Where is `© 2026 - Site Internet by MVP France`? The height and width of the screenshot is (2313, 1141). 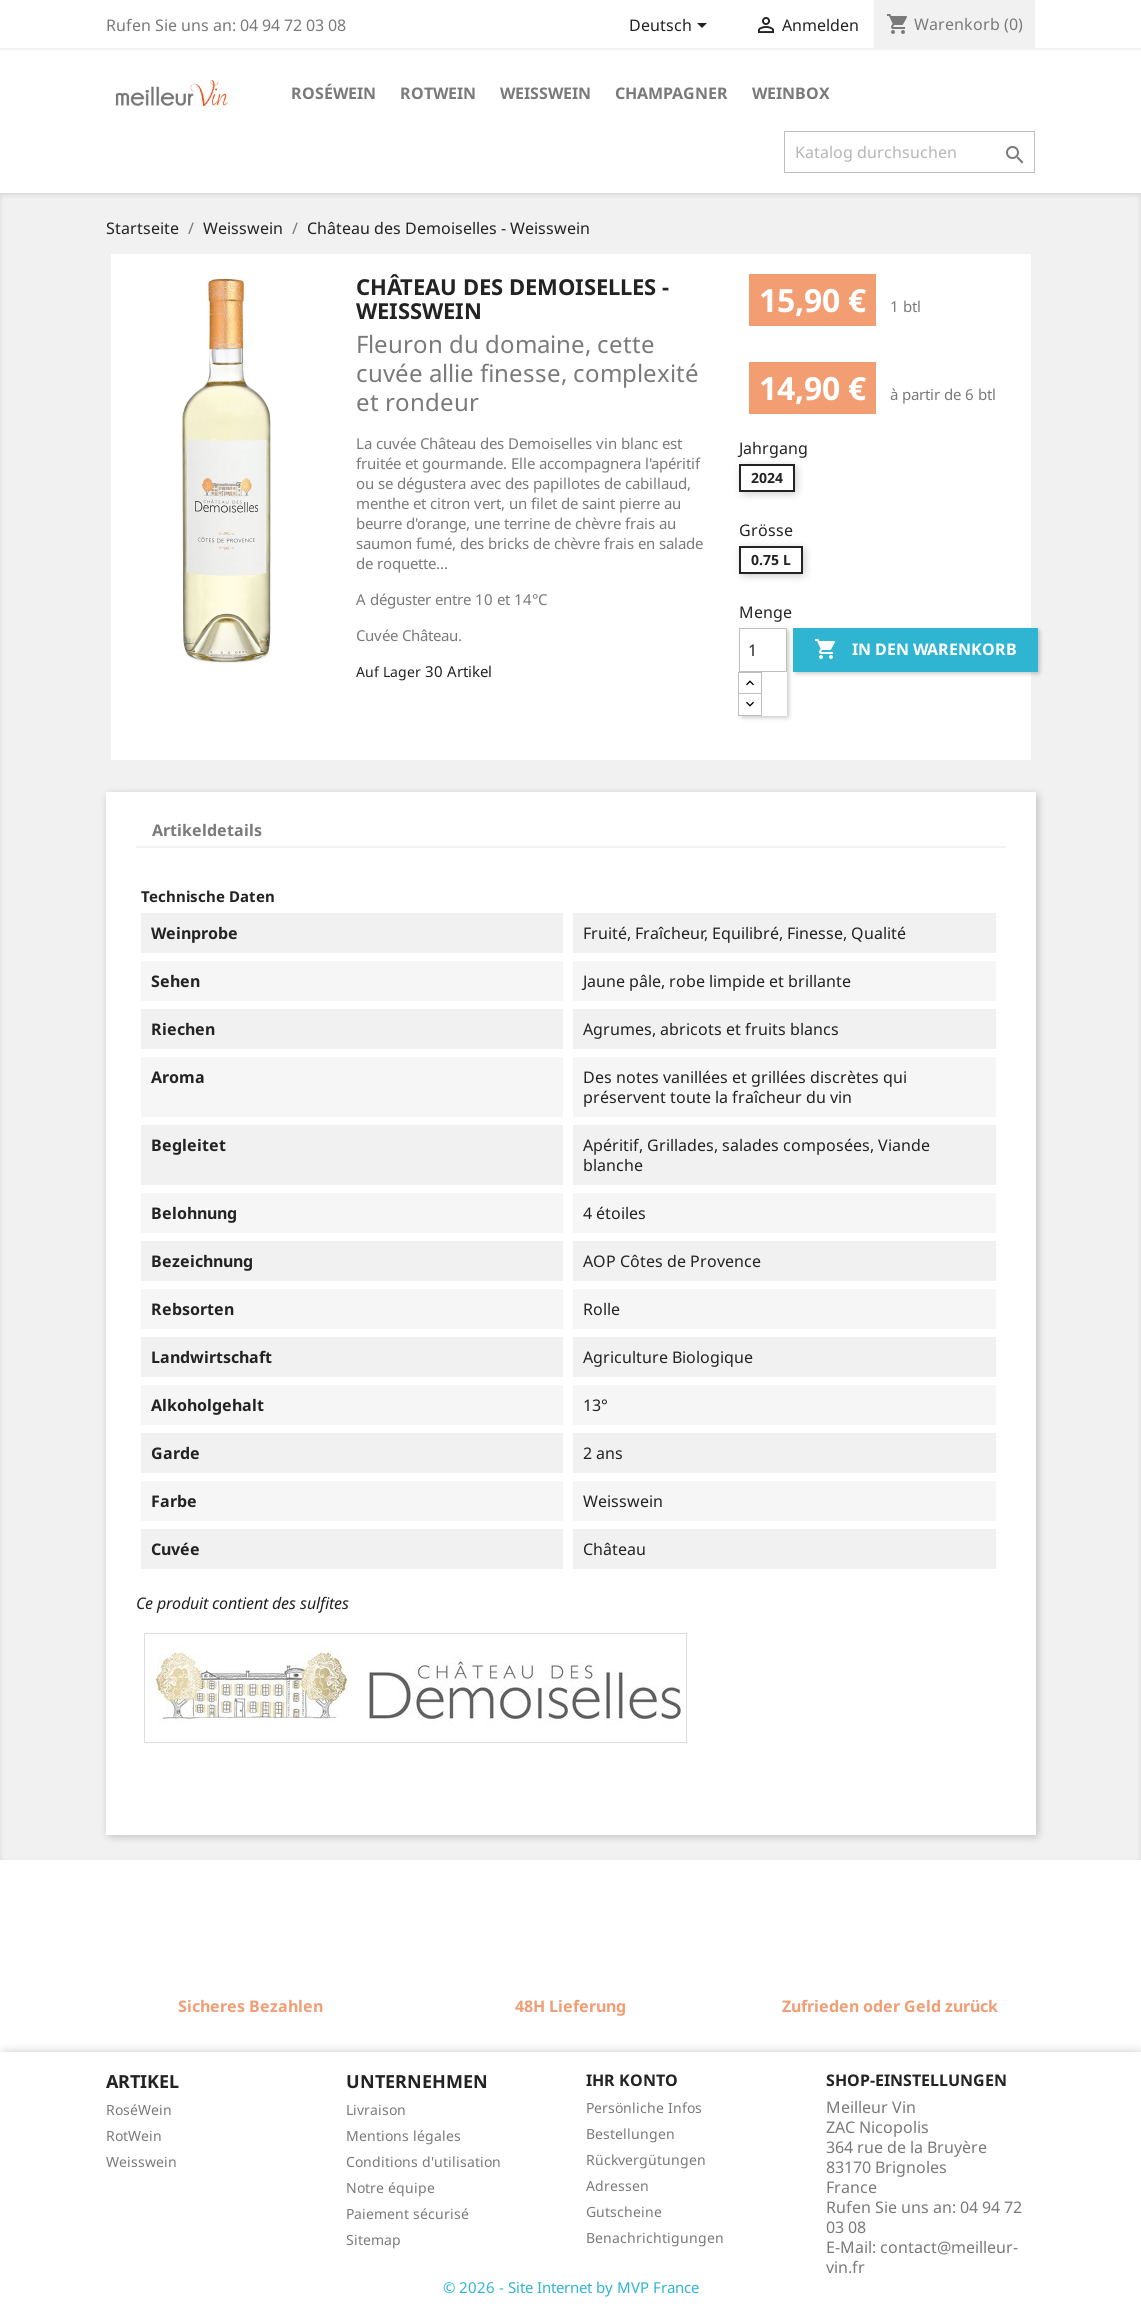 © 2026 - Site Internet by MVP France is located at coordinates (571, 2287).